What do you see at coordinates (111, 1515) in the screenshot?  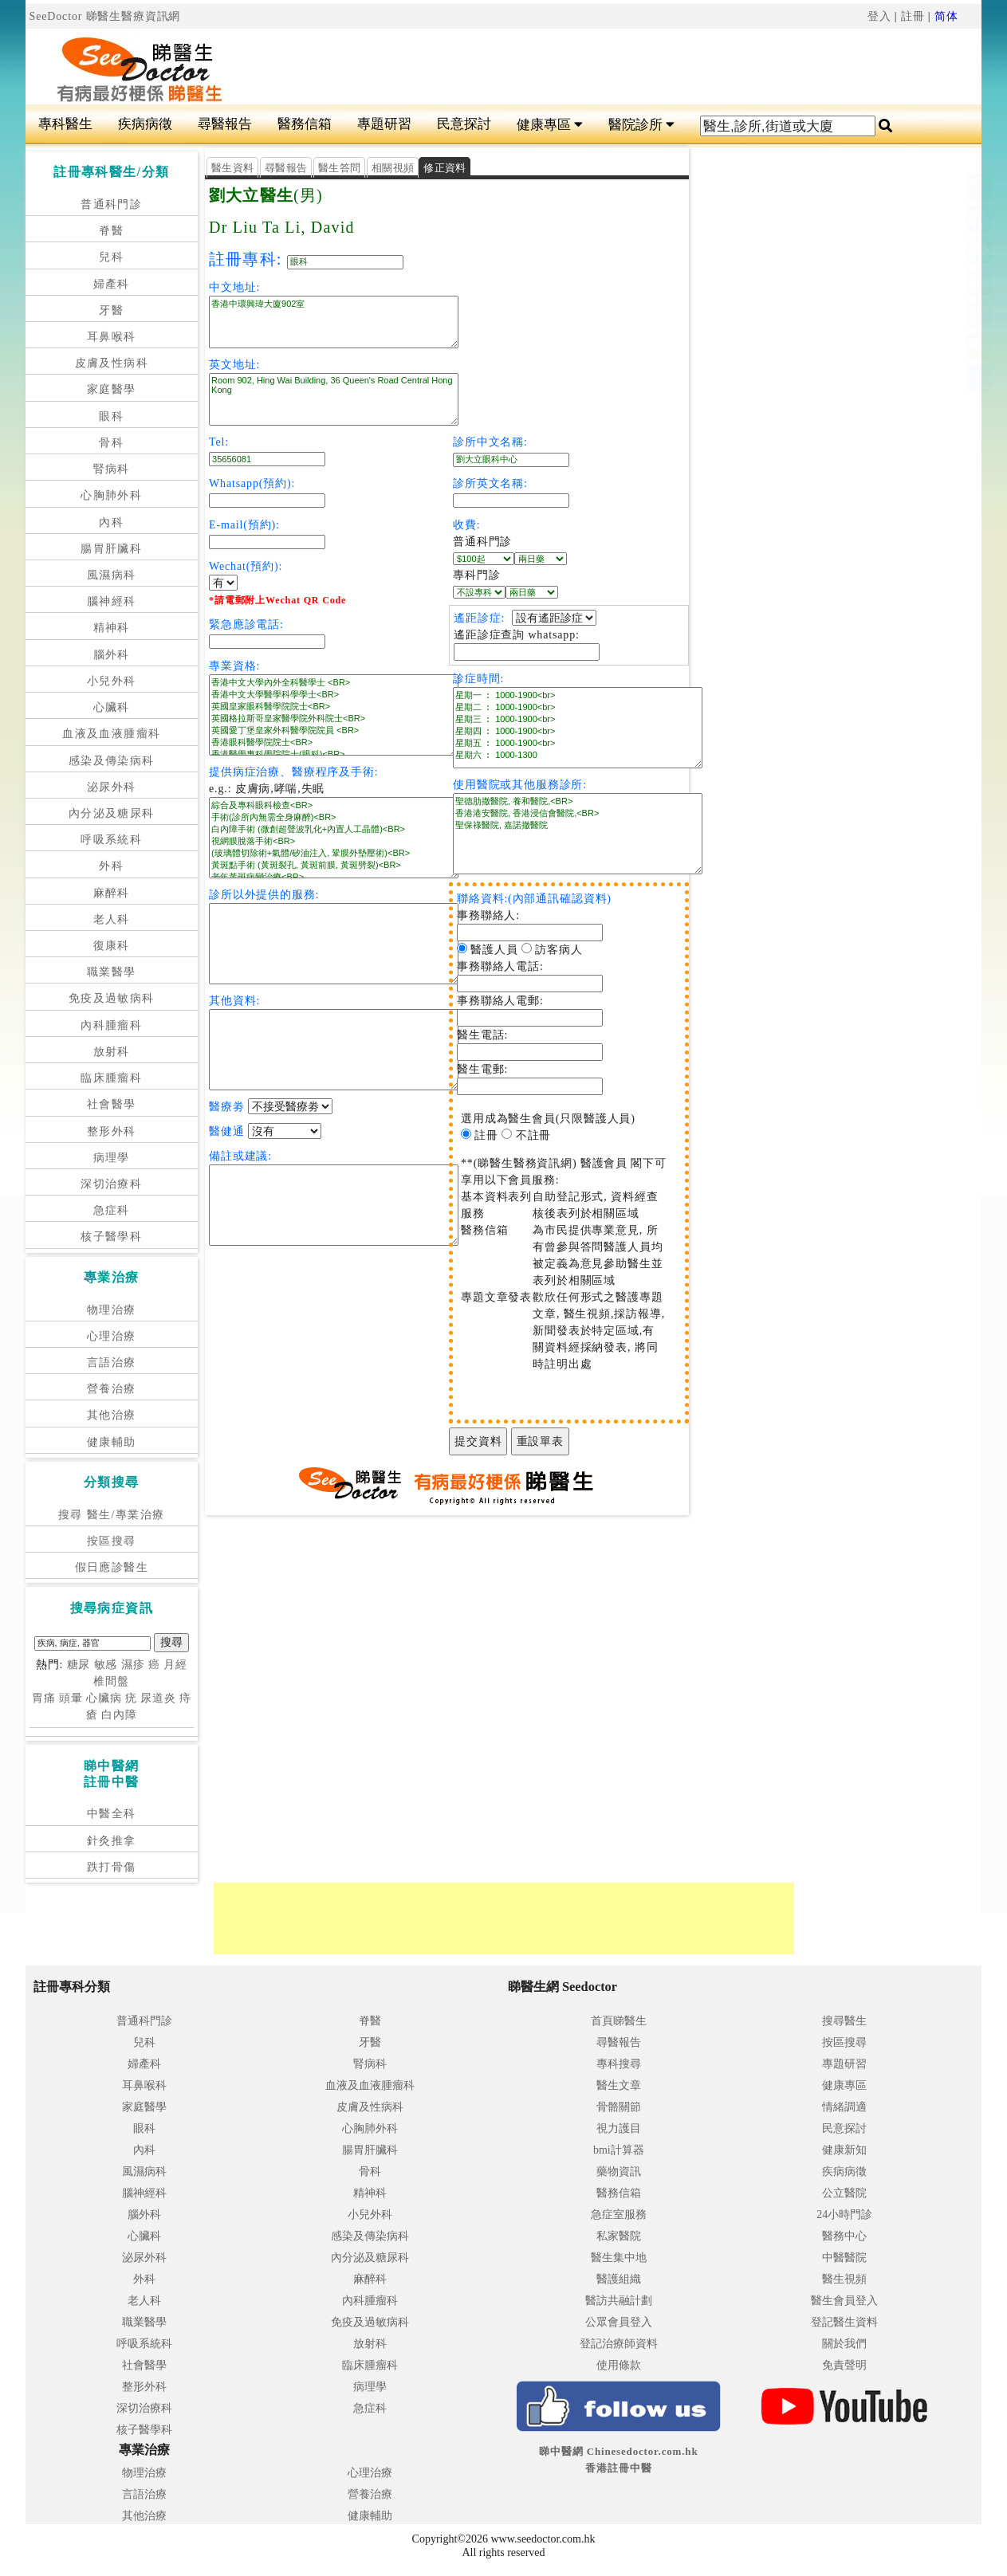 I see `搜尋 醫生/專業治療` at bounding box center [111, 1515].